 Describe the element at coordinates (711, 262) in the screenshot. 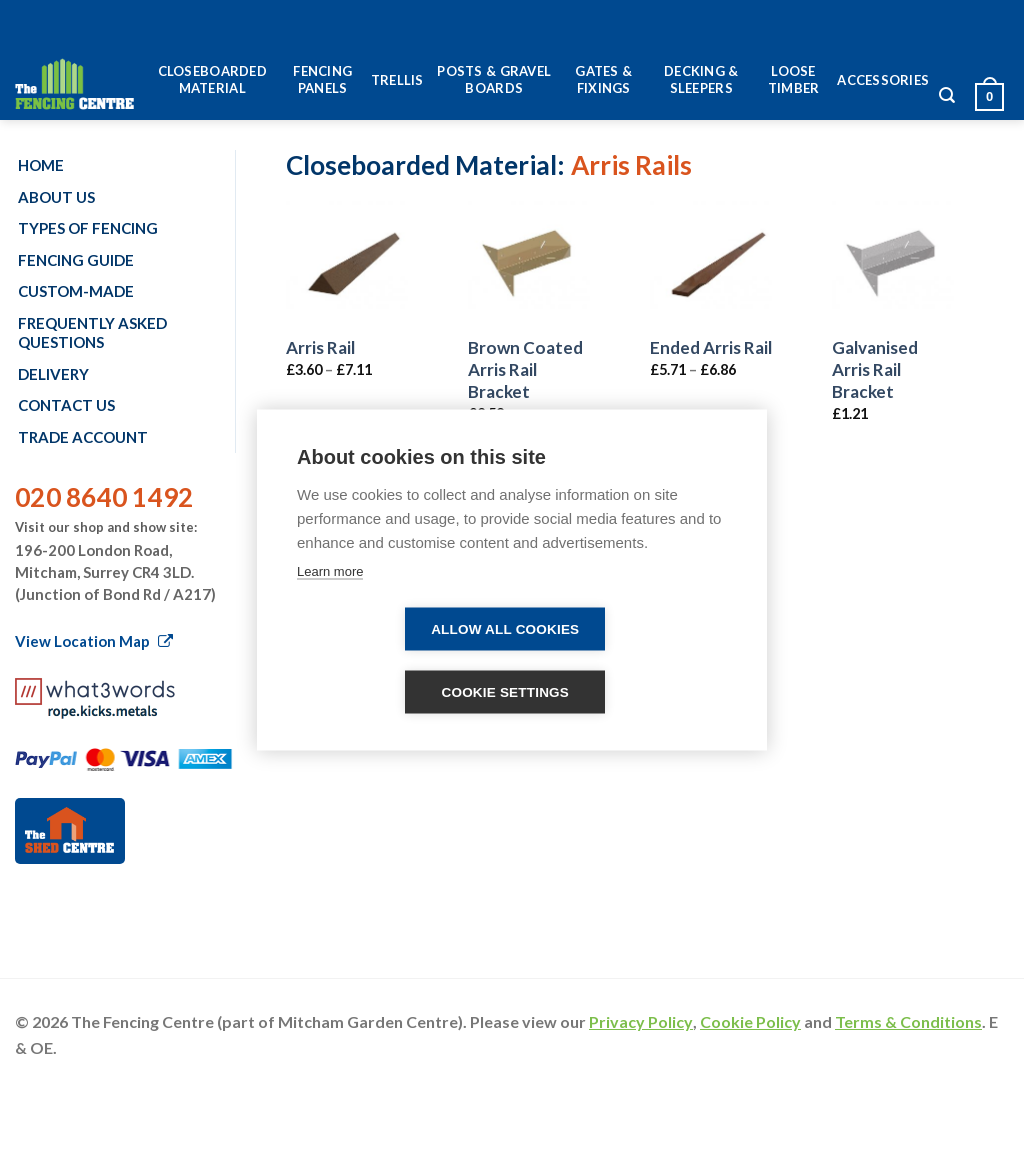

I see `[Ended Arris Rail]` at that location.